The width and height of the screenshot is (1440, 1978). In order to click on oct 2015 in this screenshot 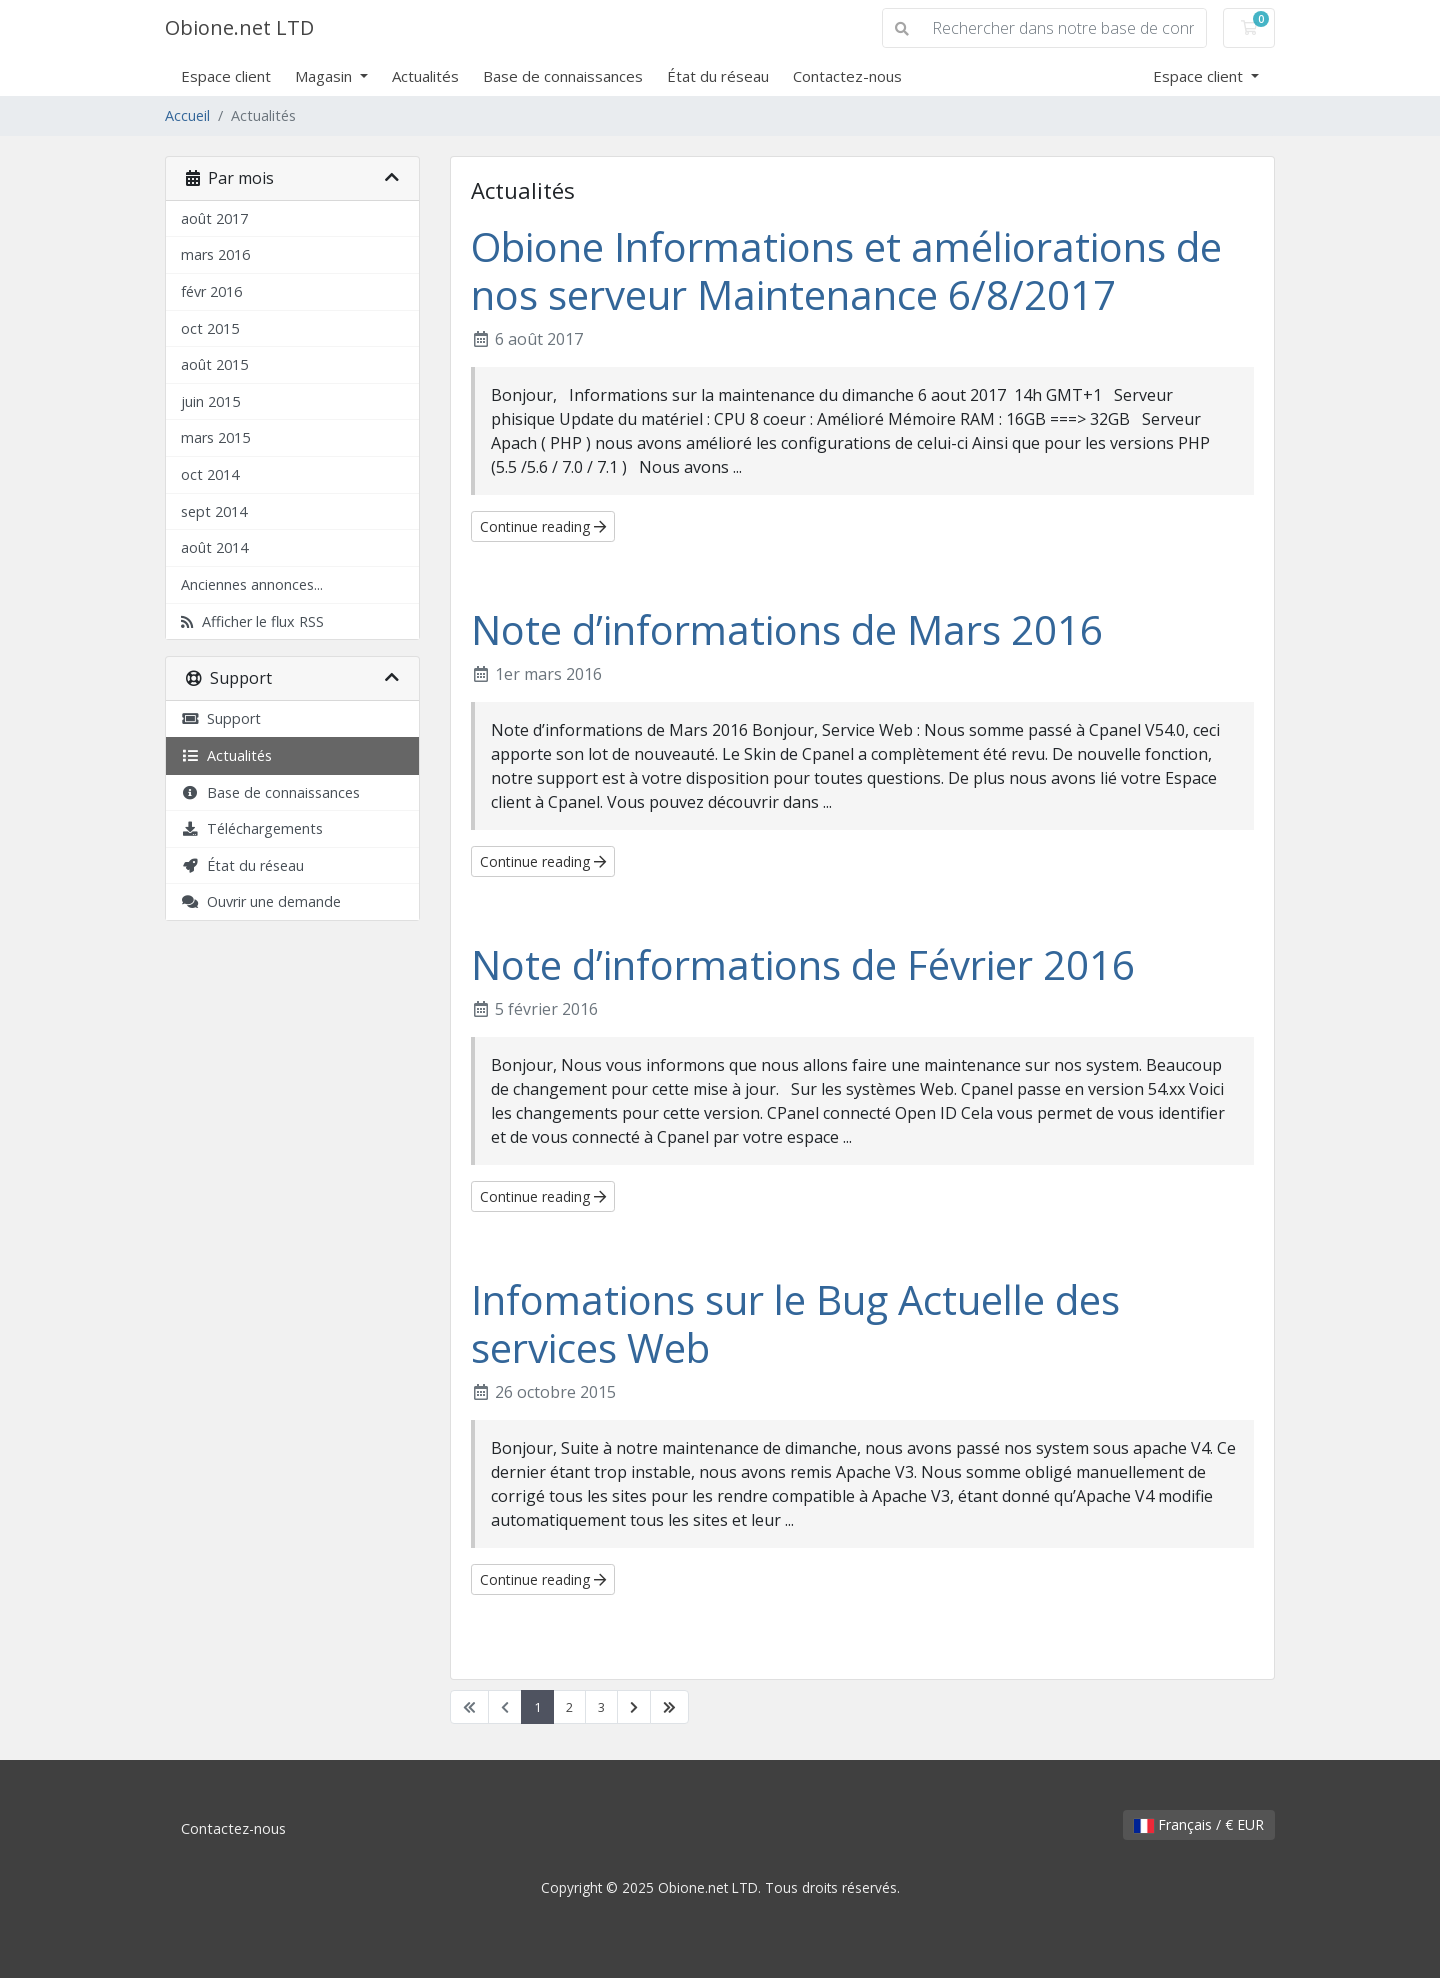, I will do `click(210, 328)`.